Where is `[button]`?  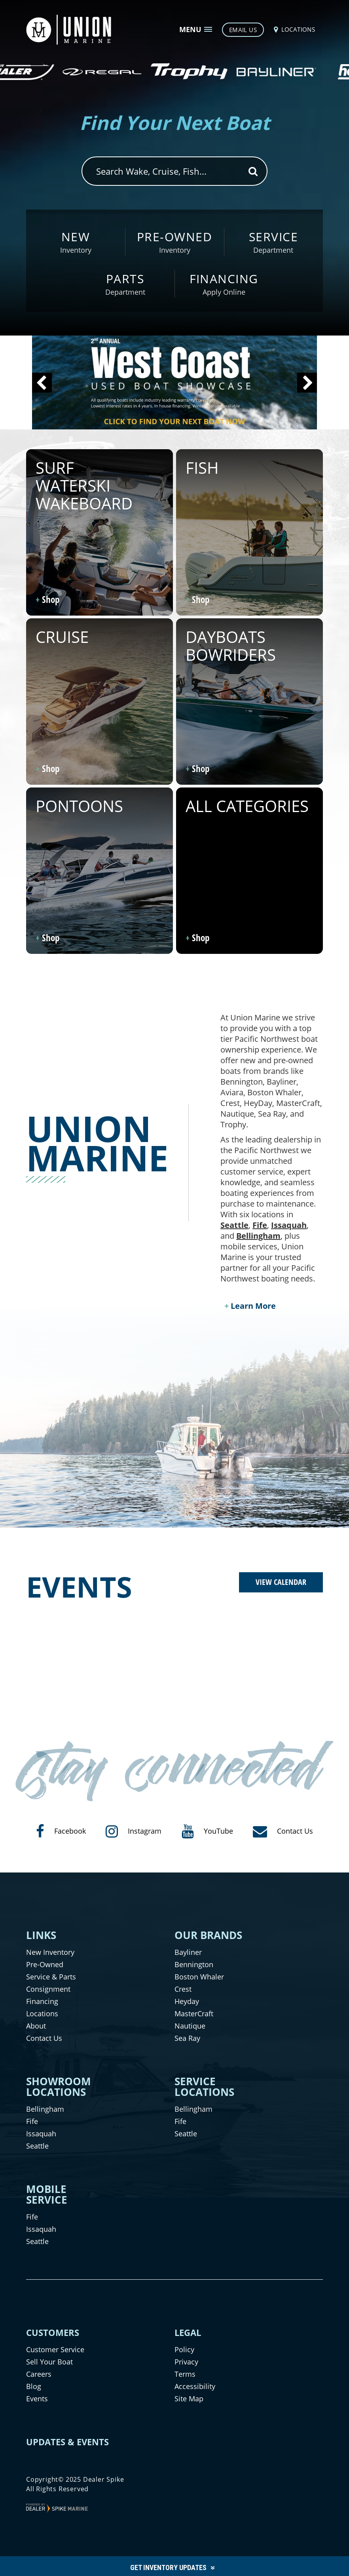 [button] is located at coordinates (42, 383).